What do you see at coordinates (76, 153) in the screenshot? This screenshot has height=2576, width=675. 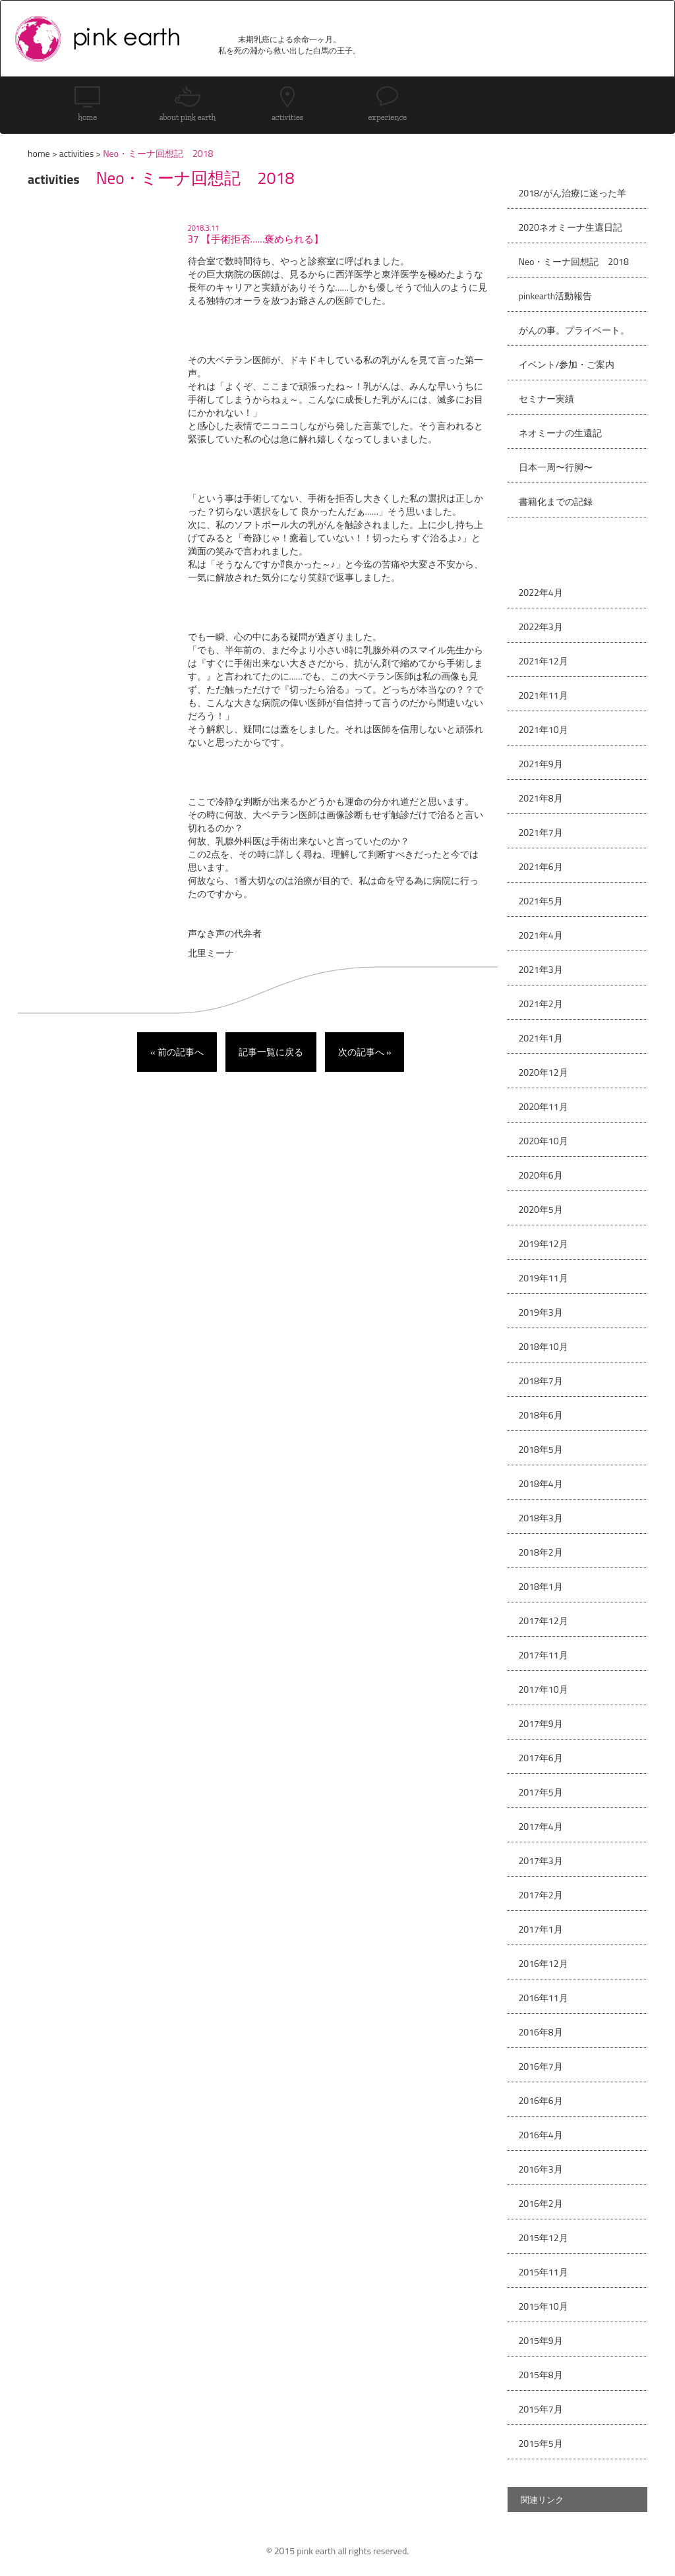 I see `activities` at bounding box center [76, 153].